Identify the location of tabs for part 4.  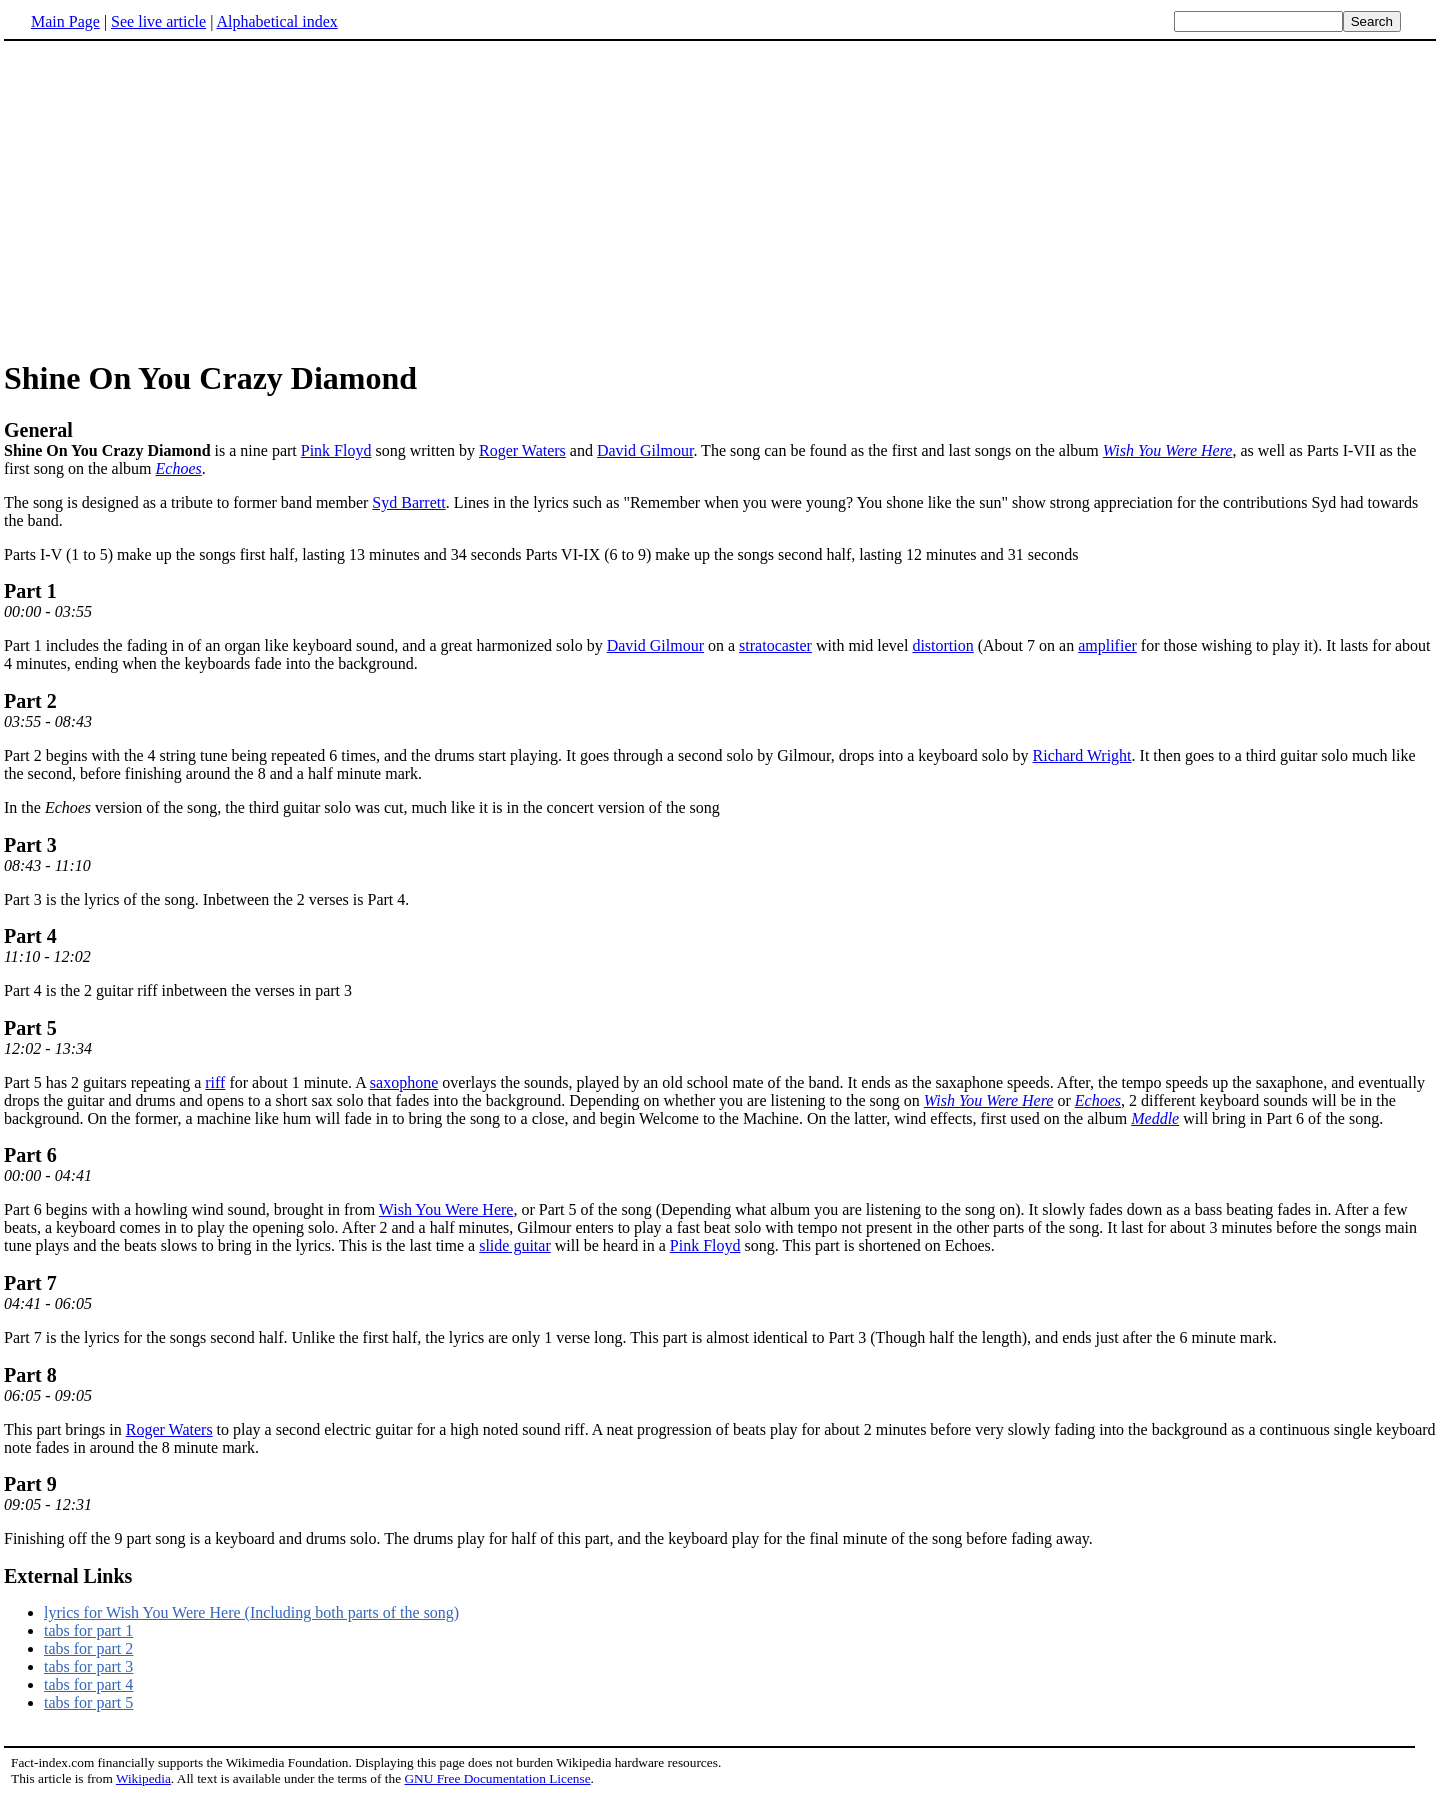
(88, 1684).